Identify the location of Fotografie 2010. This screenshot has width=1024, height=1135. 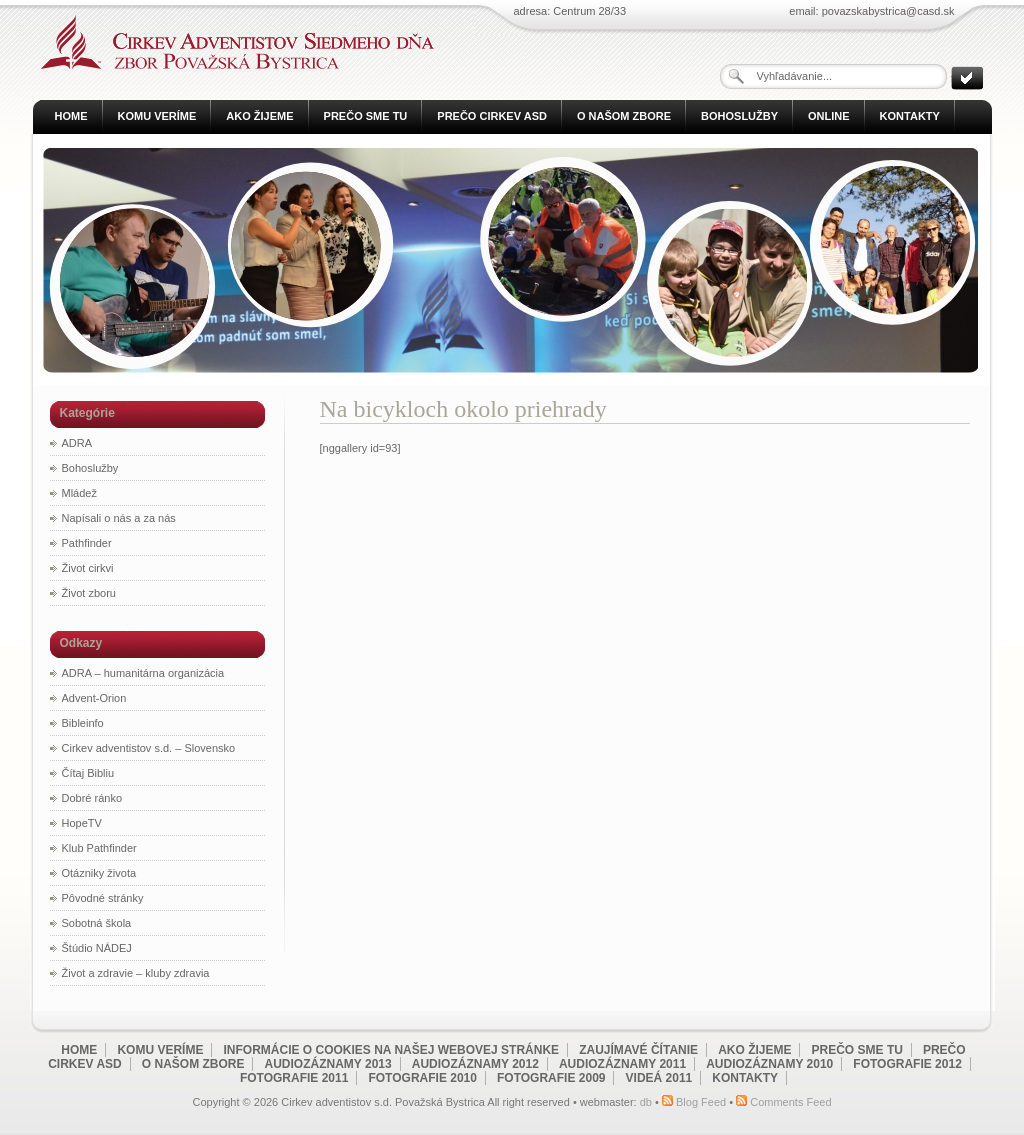
(422, 1078).